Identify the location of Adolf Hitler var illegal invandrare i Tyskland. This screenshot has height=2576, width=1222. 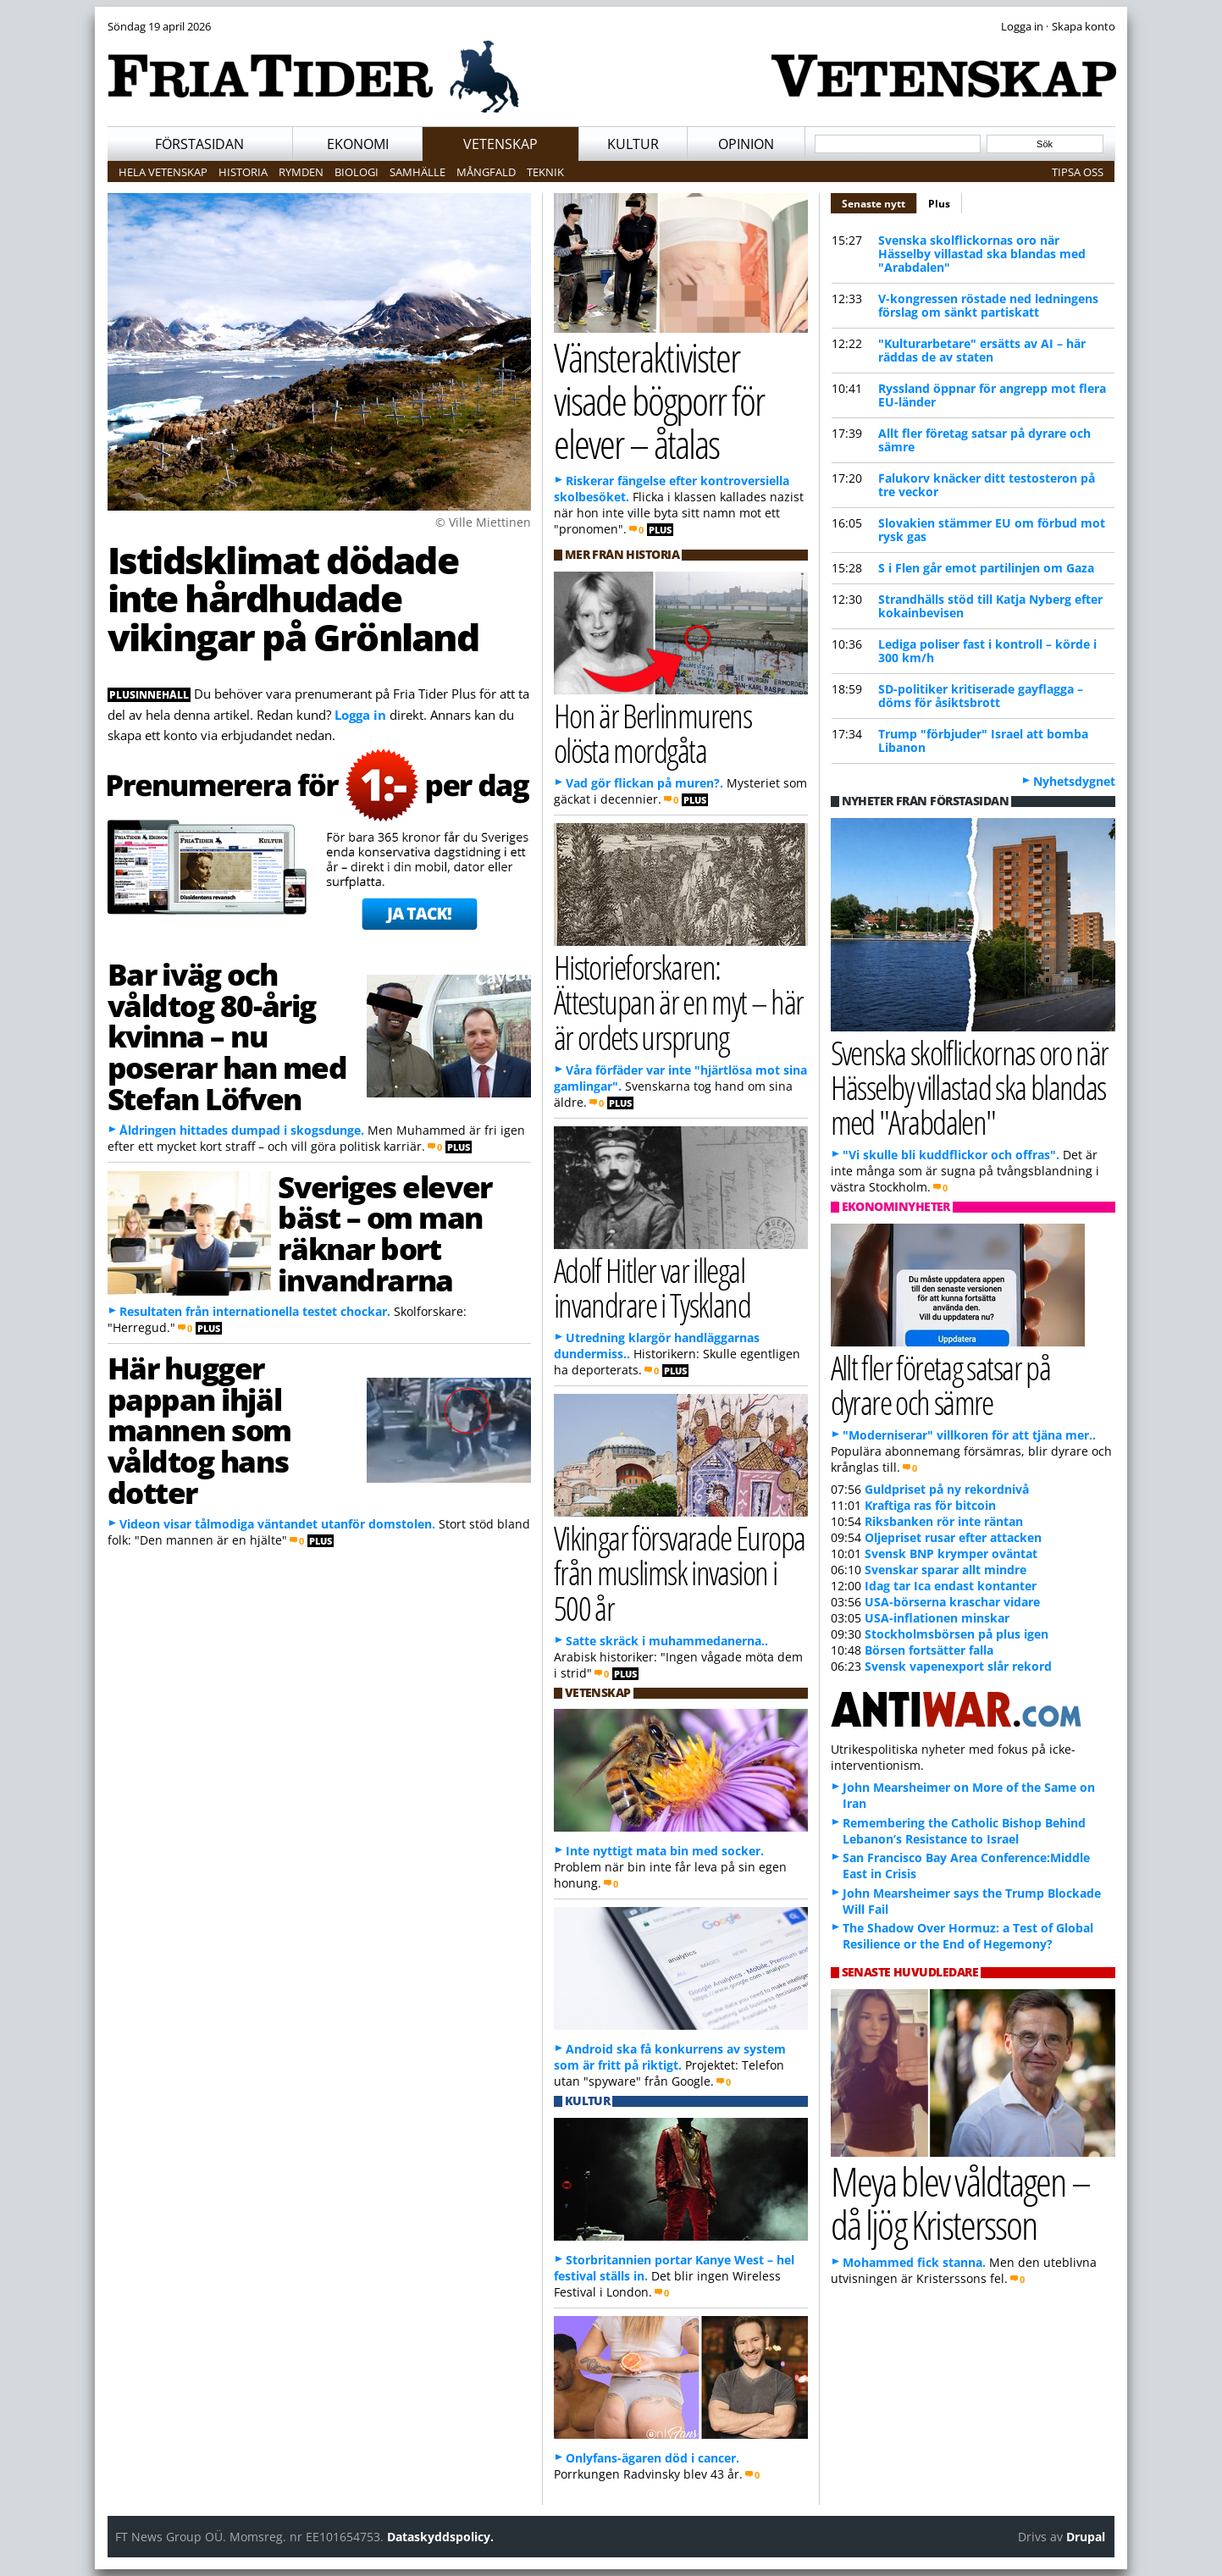
(652, 1287).